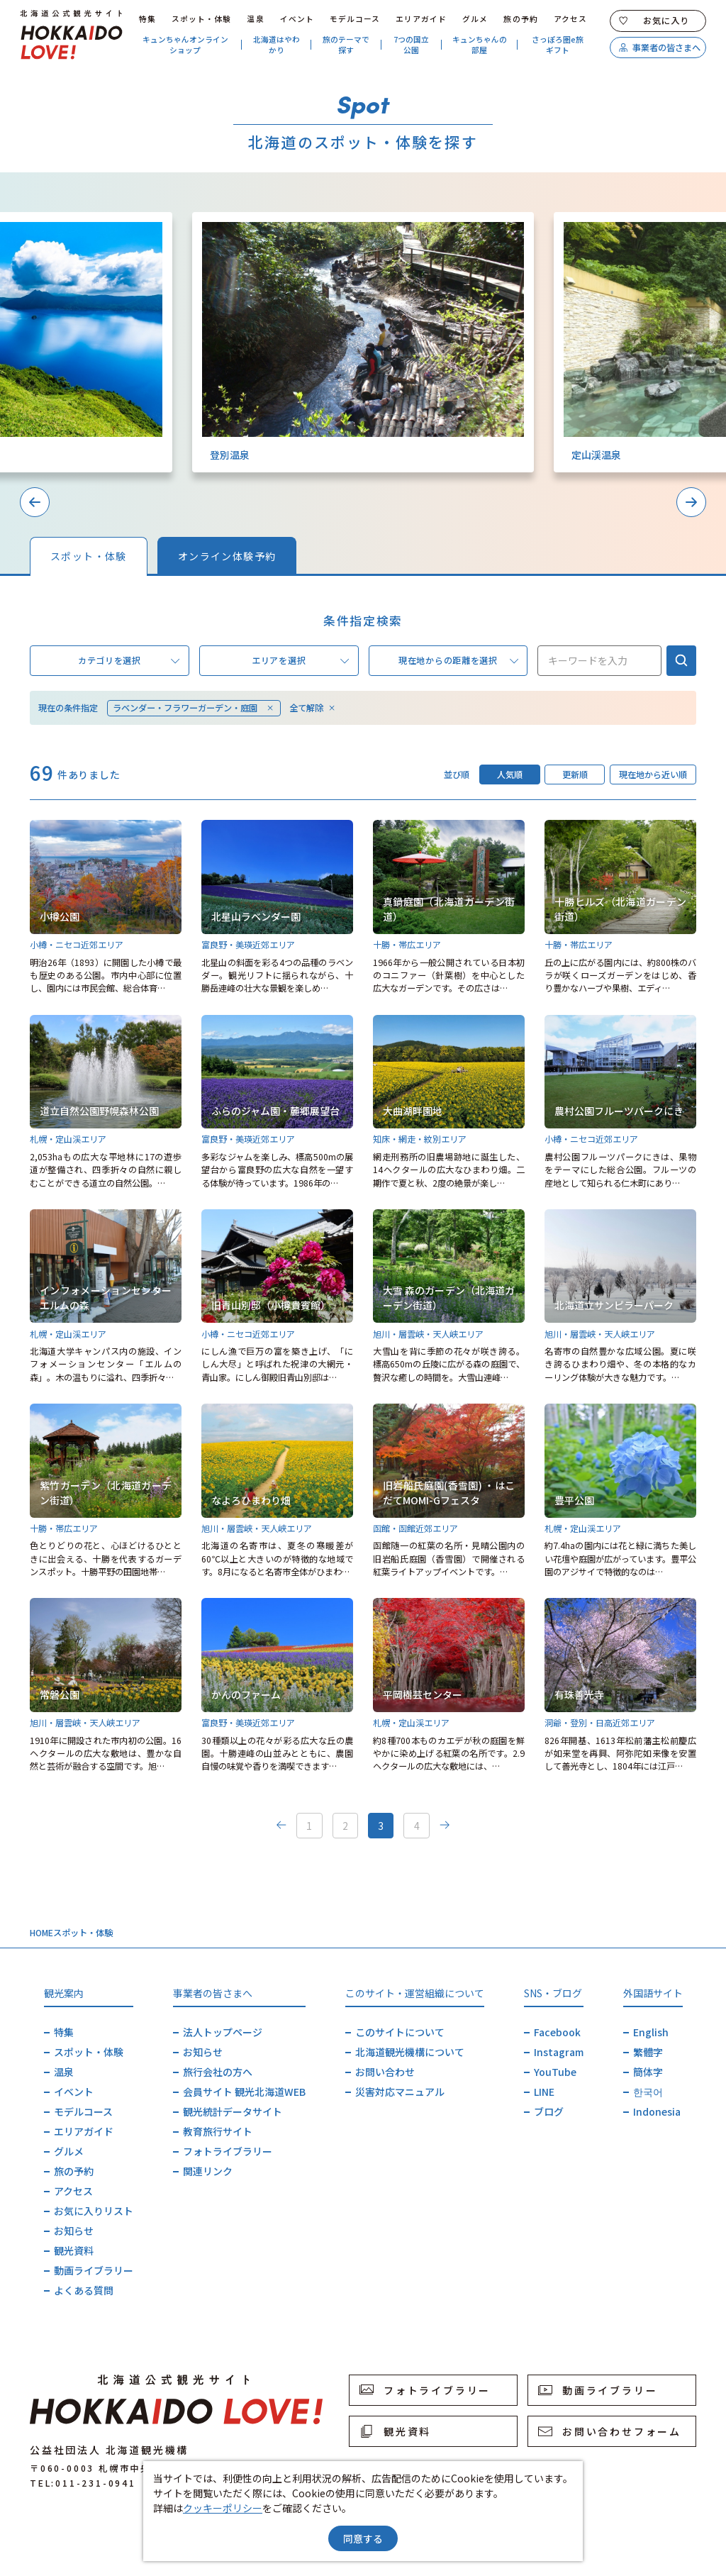  What do you see at coordinates (300, 661) in the screenshot?
I see `エリアを選択` at bounding box center [300, 661].